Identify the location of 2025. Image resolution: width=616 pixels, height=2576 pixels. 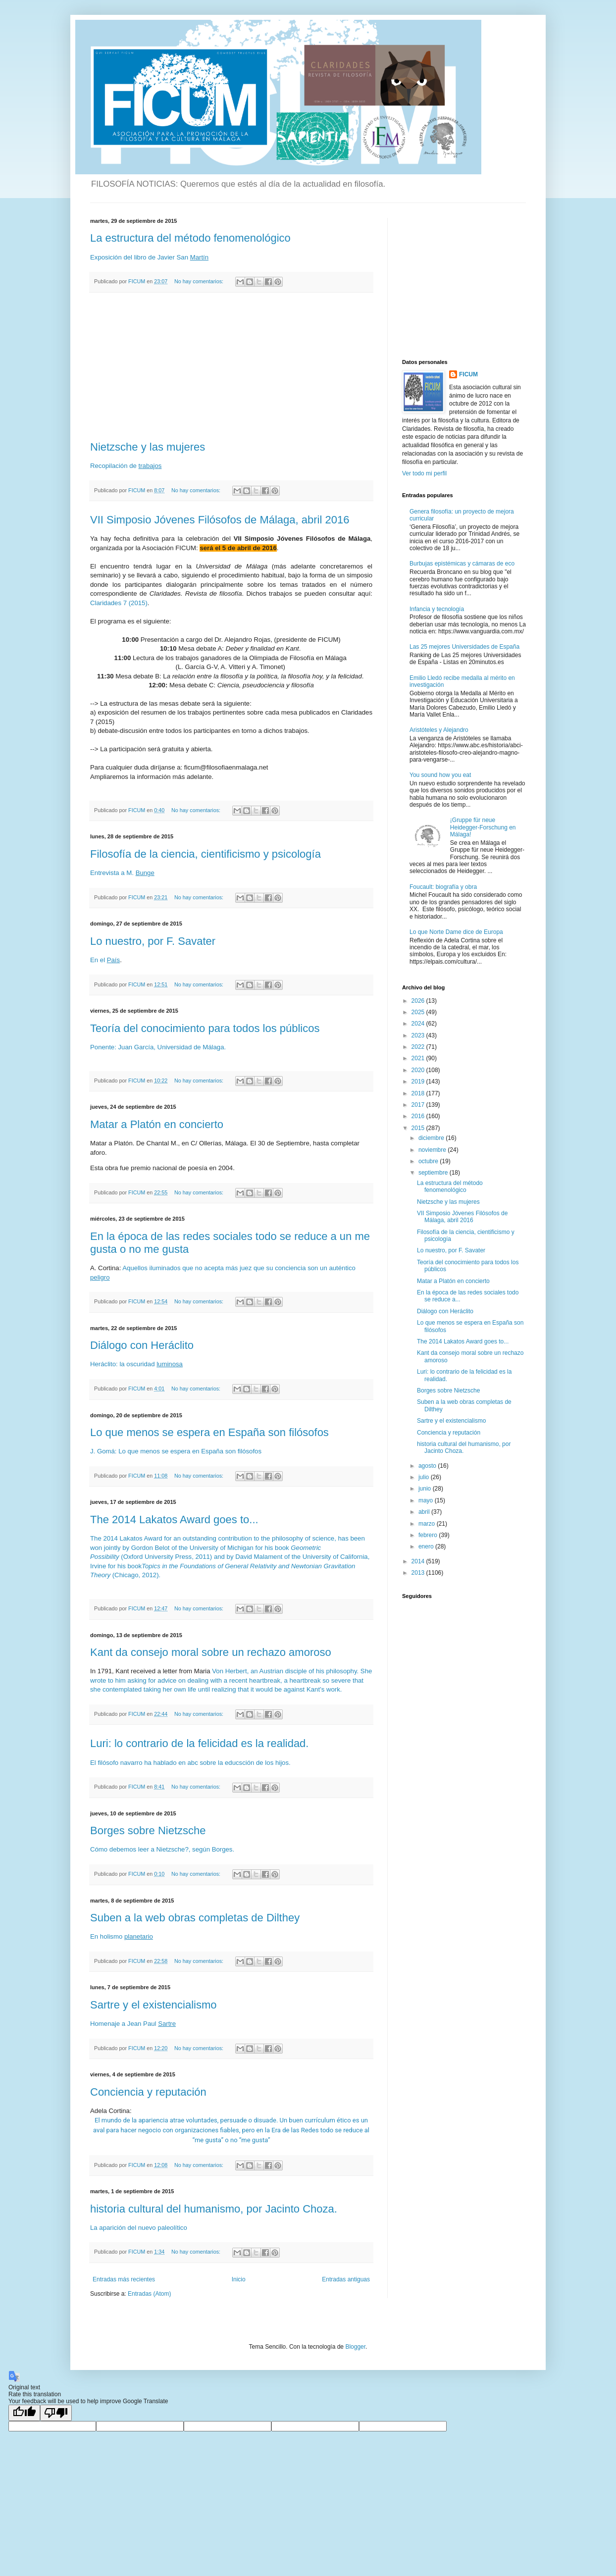
(418, 1012).